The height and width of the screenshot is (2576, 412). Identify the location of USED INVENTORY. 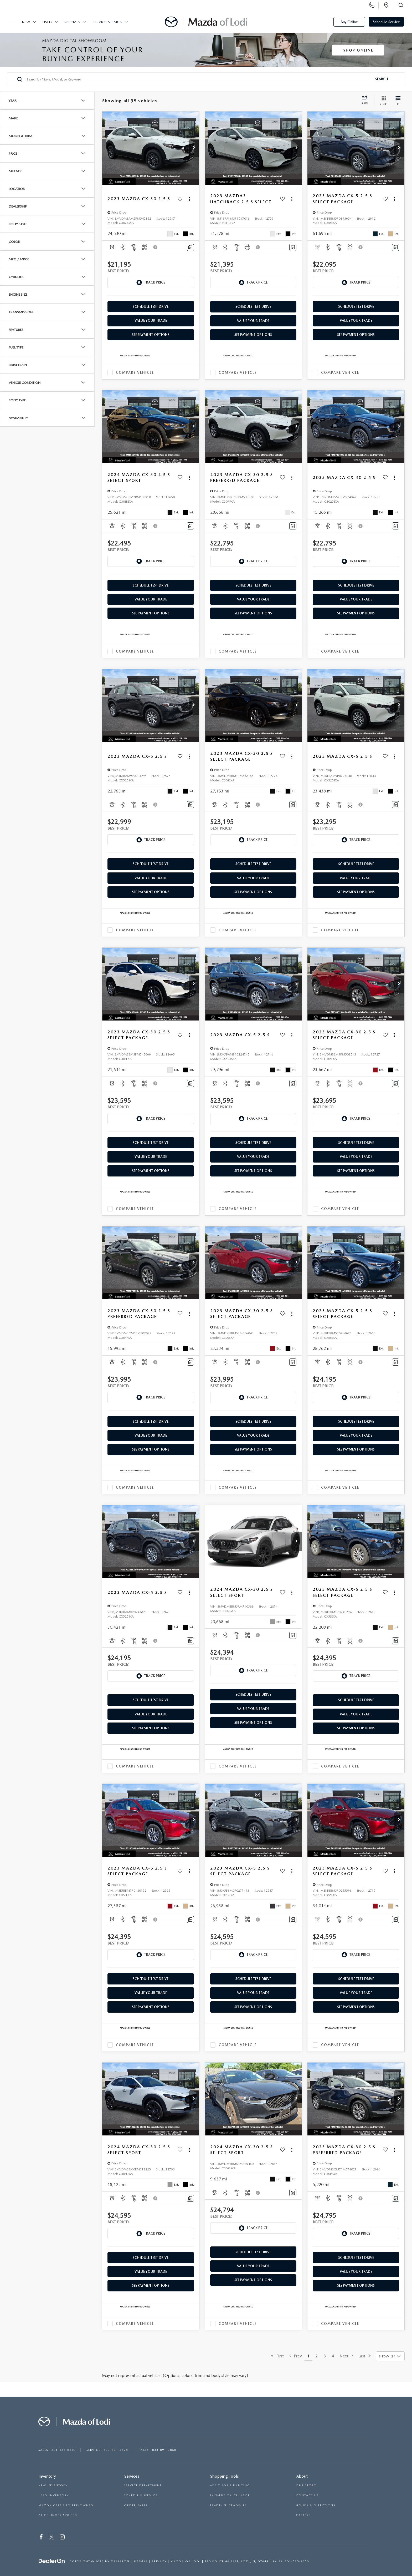
(53, 2495).